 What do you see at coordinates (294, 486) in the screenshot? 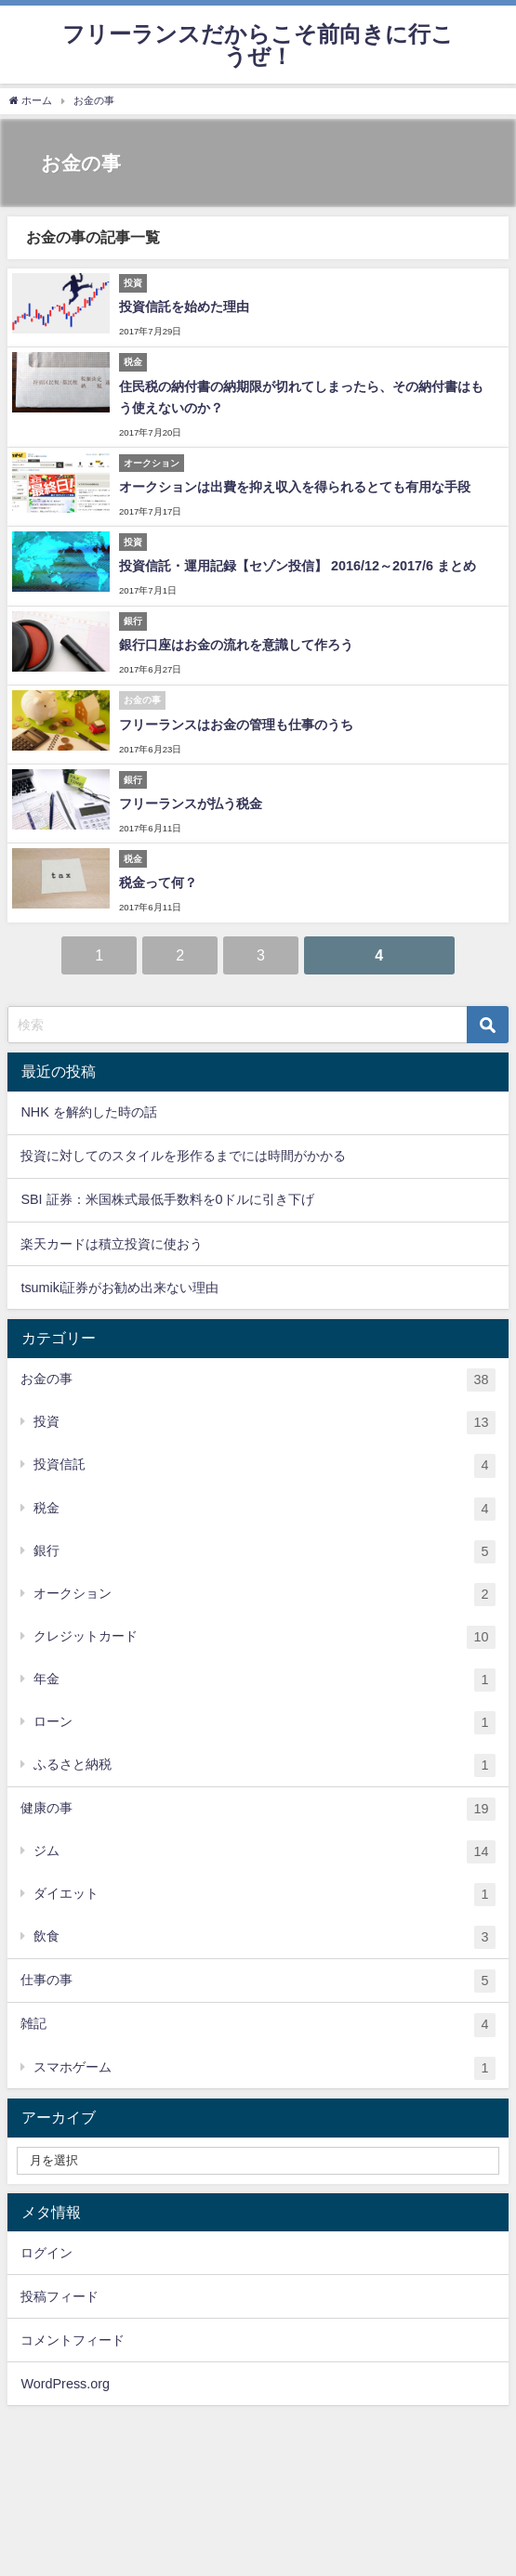
I see `オークションは出費を抑え収入を得られるとても有用な手段` at bounding box center [294, 486].